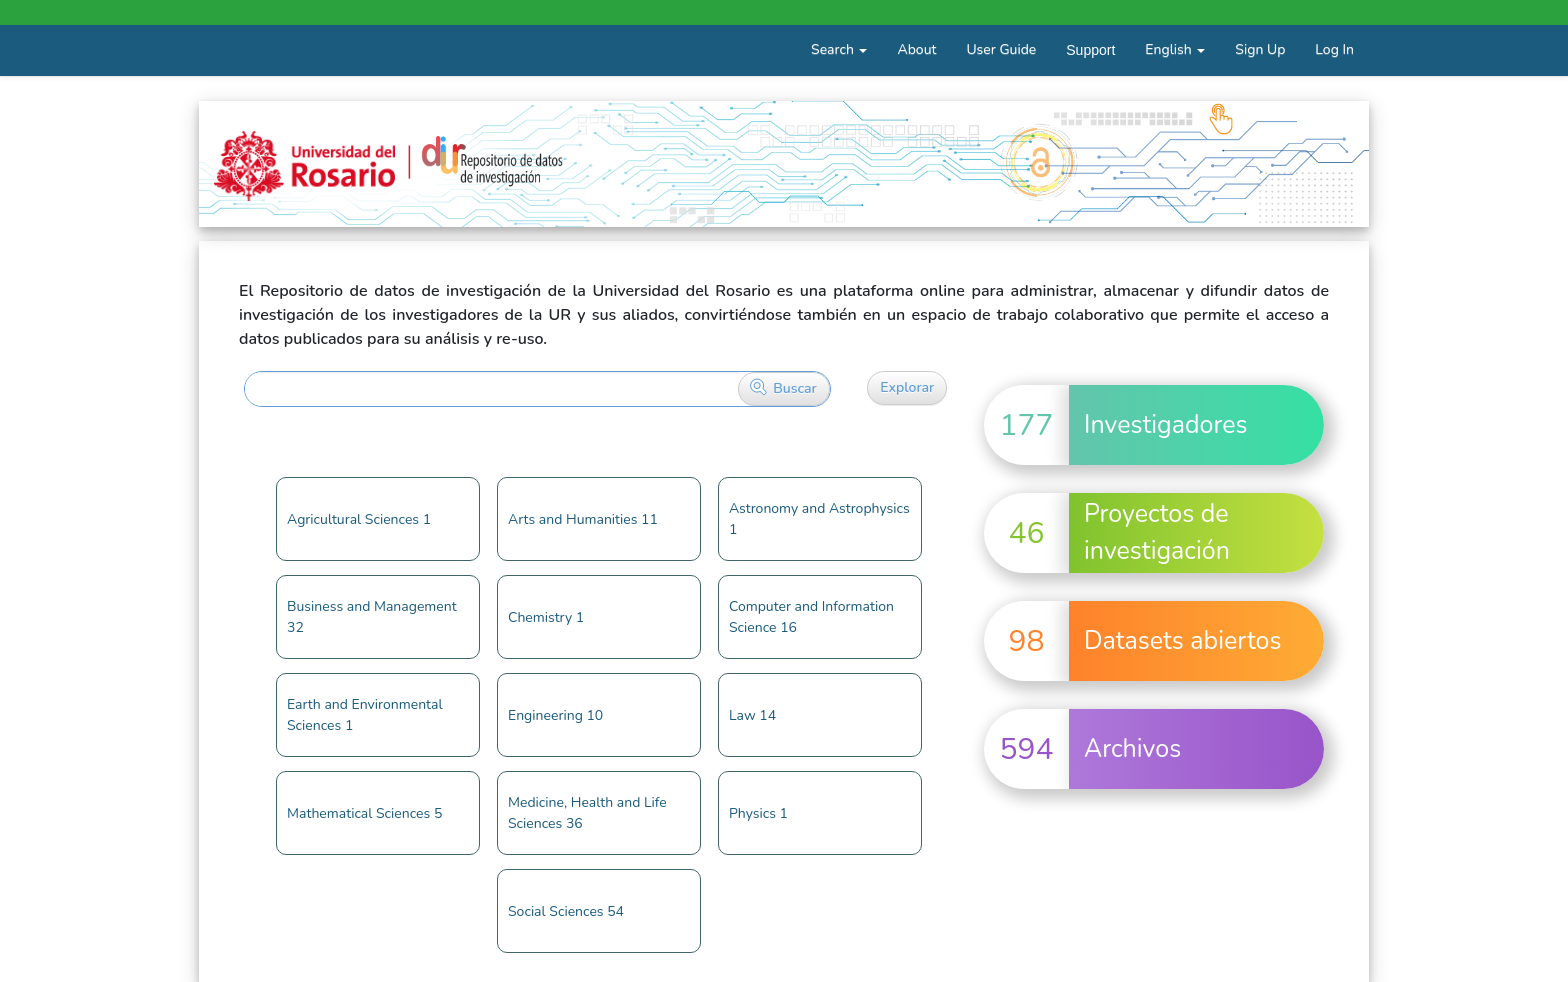 This screenshot has width=1568, height=982. I want to click on Sign Up, so click(1260, 49).